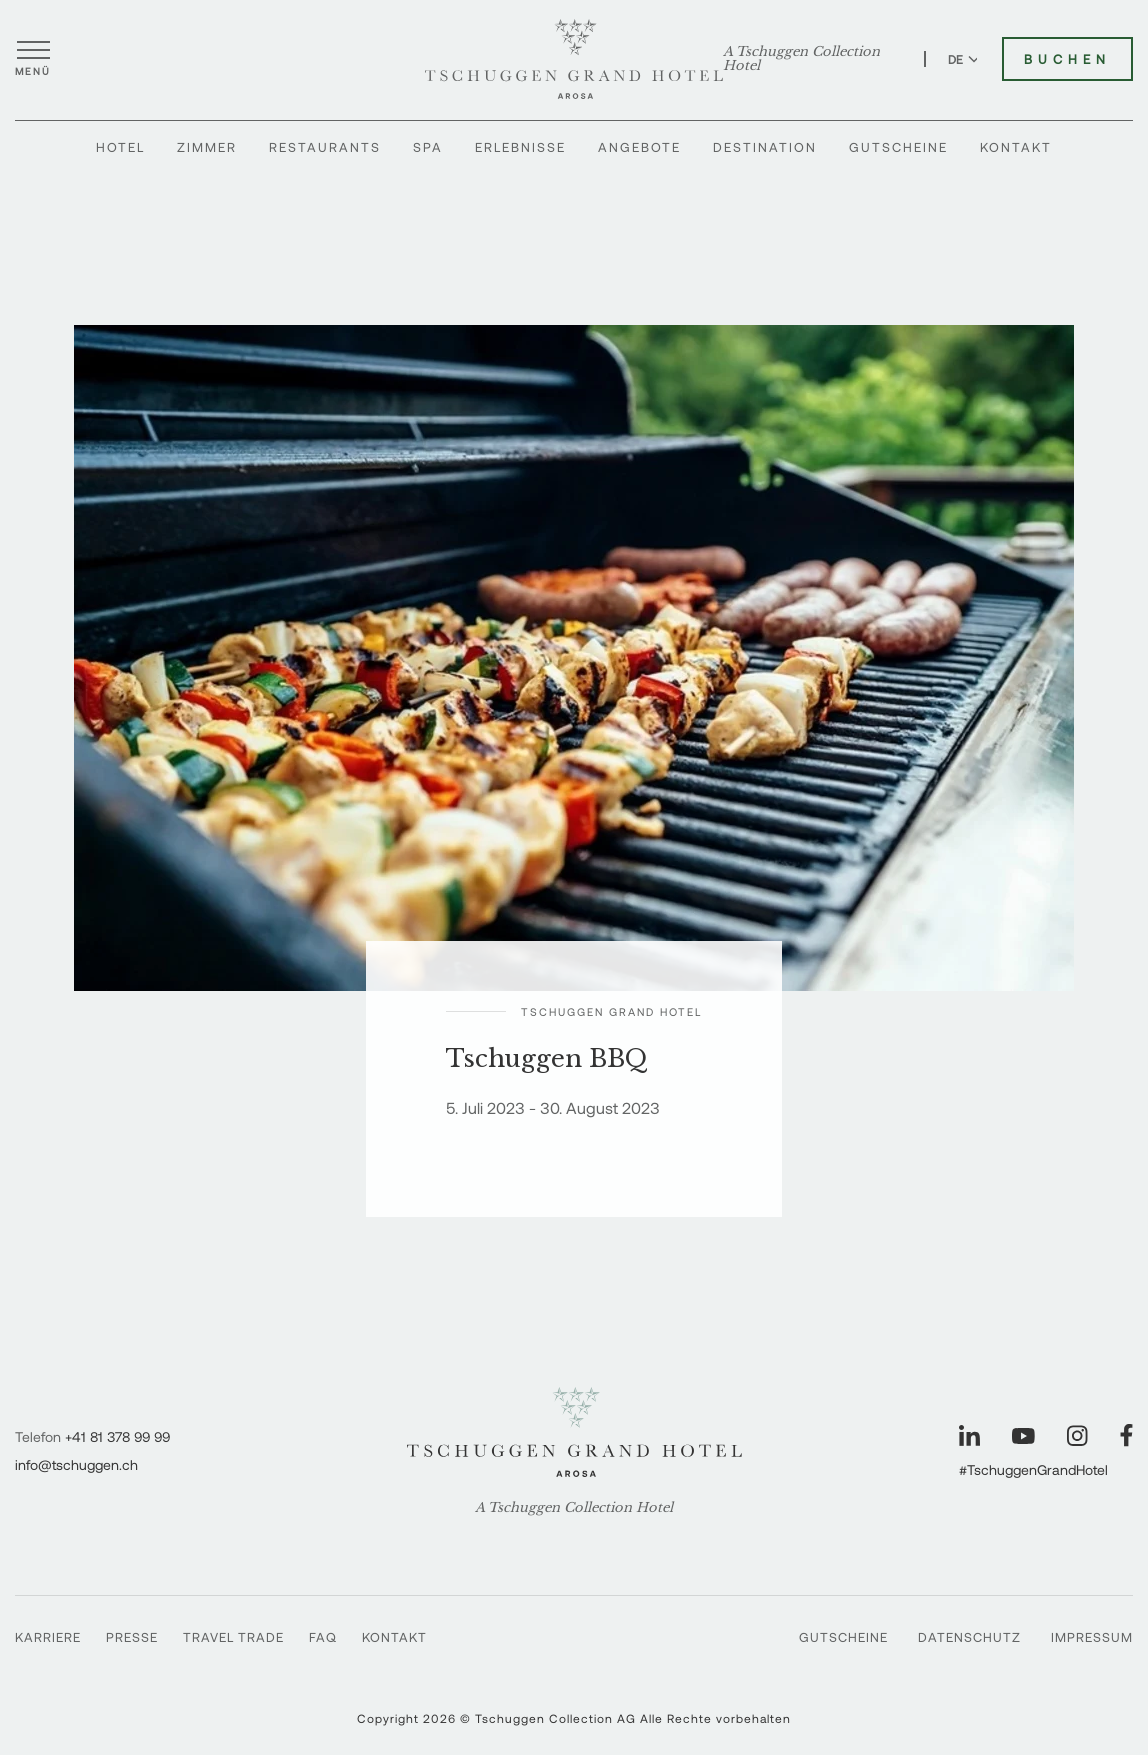 This screenshot has height=1755, width=1148. Describe the element at coordinates (639, 147) in the screenshot. I see `Angebote` at that location.